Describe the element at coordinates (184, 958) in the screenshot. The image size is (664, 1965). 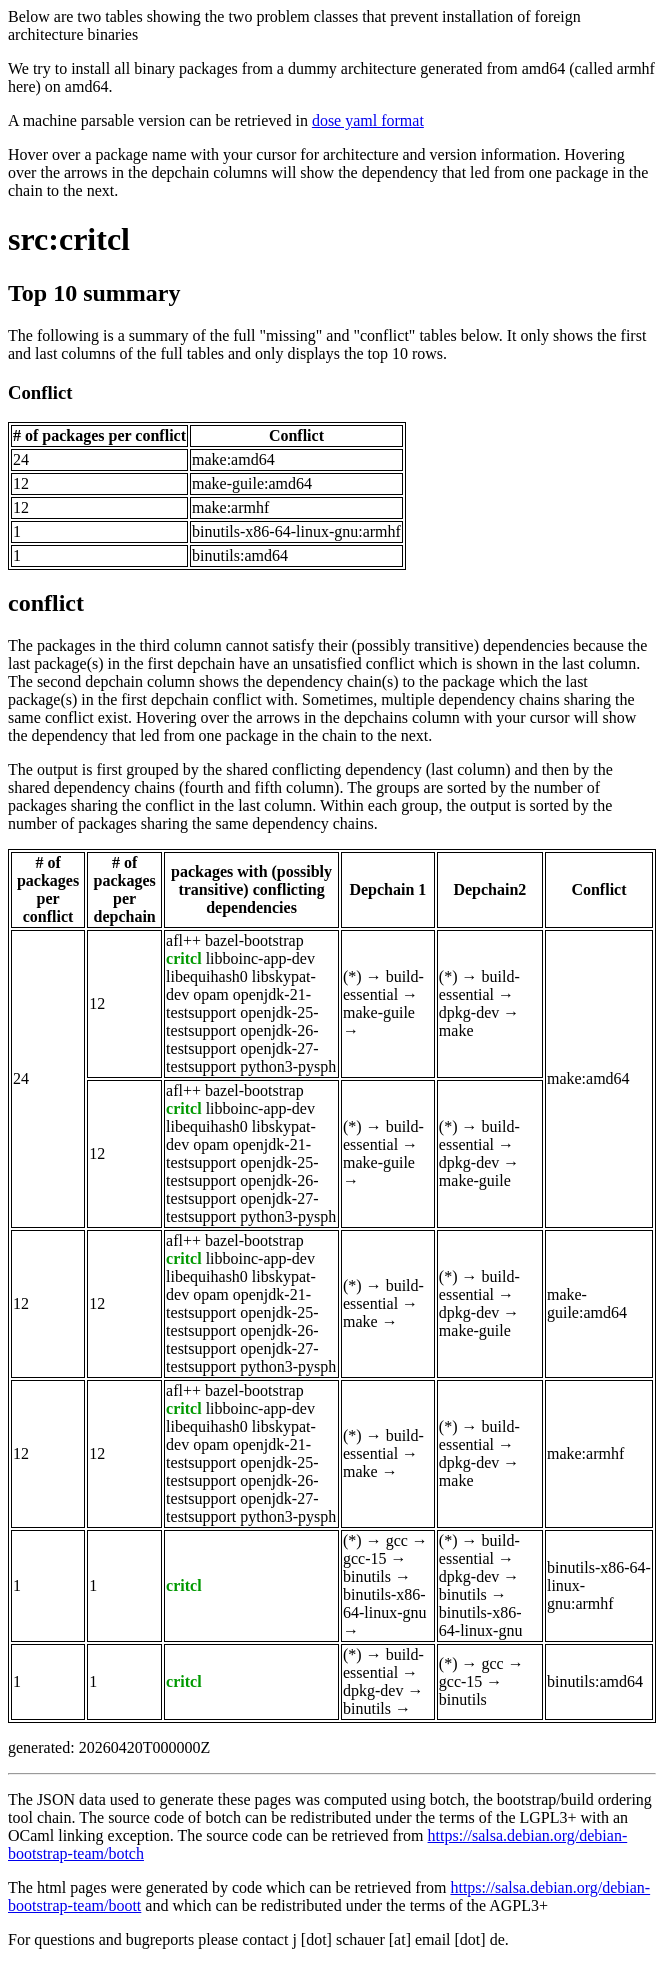
I see `critcl` at that location.